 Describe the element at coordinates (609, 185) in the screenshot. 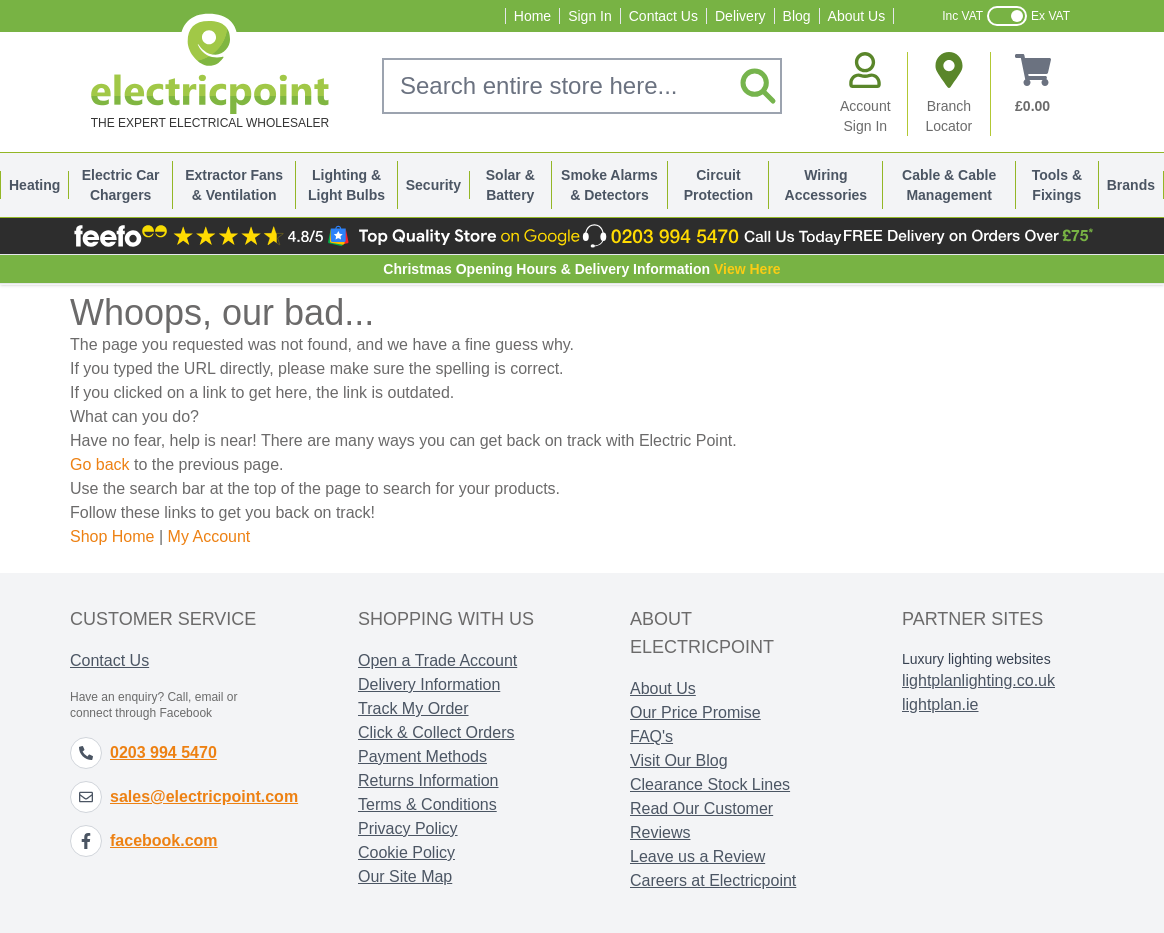

I see `Smoke Alarms & Detectors` at that location.